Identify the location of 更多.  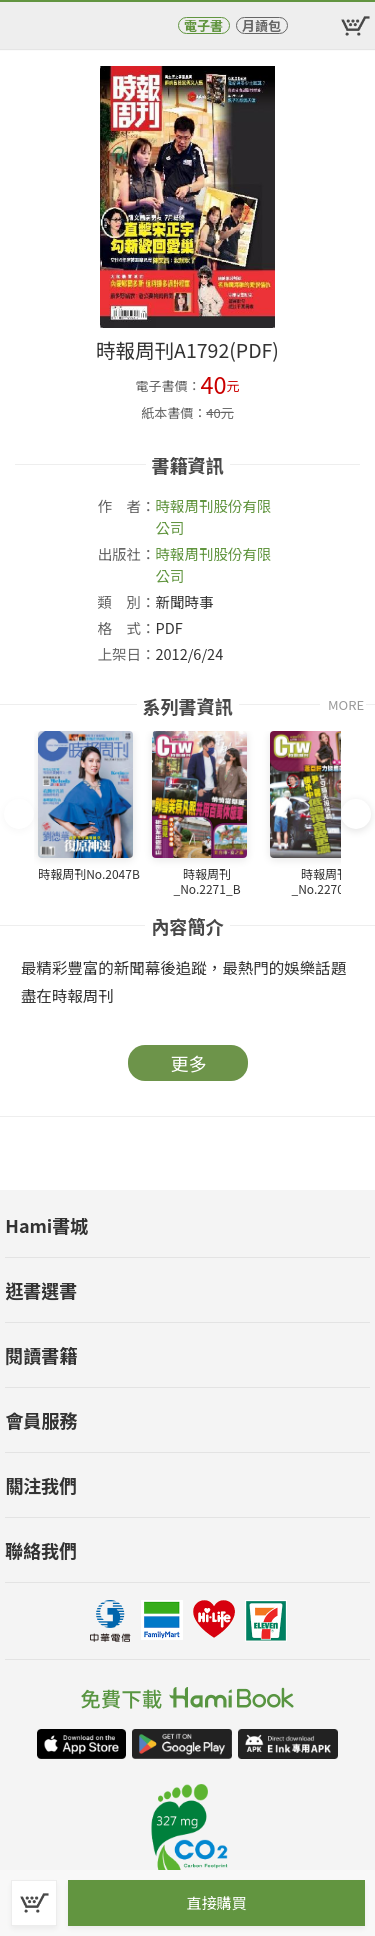
(189, 1063).